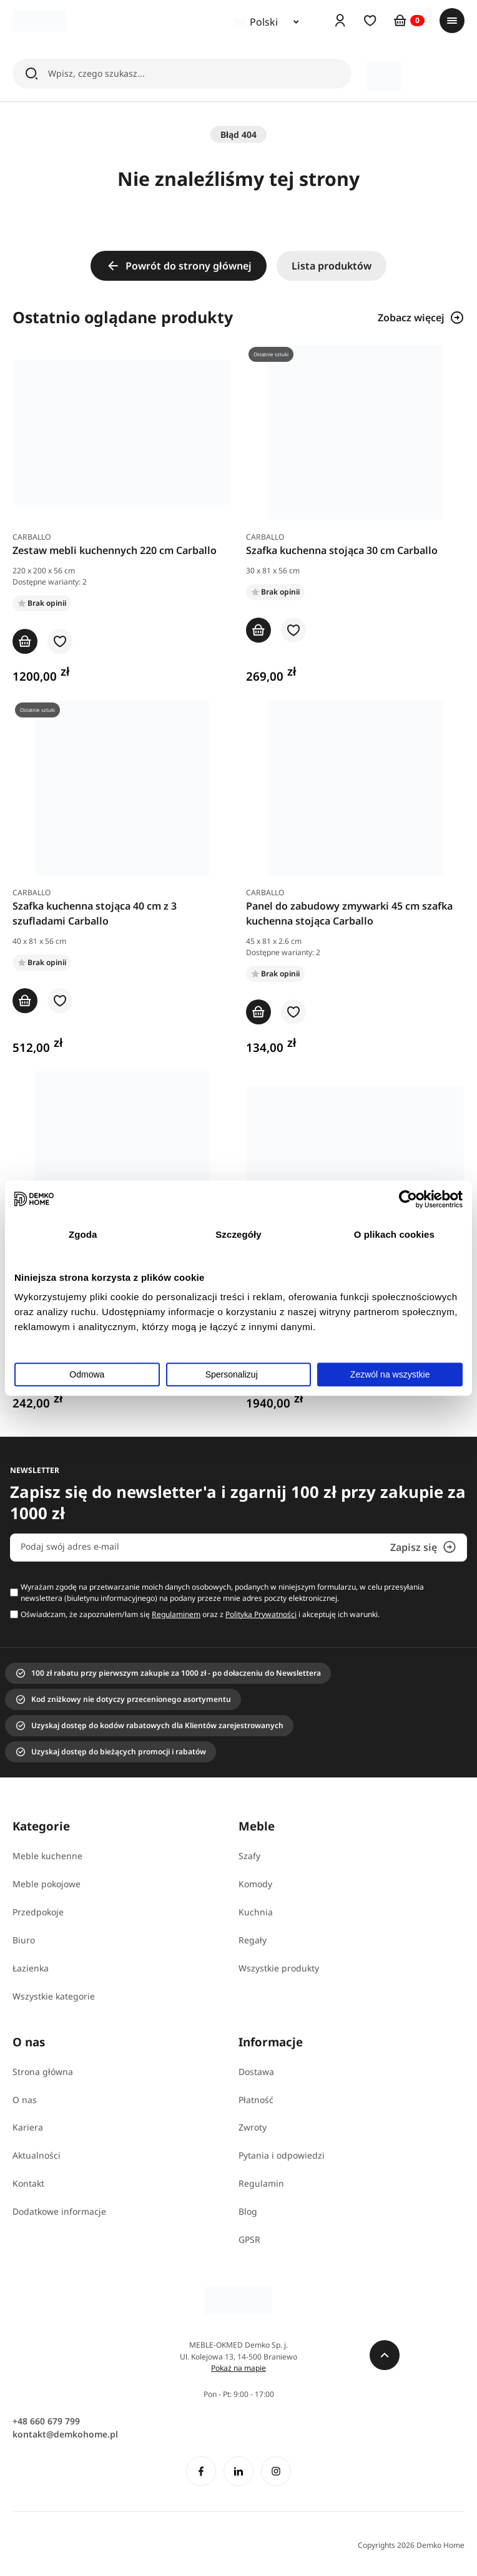 This screenshot has height=2576, width=477. Describe the element at coordinates (23, 1940) in the screenshot. I see `Biuro` at that location.